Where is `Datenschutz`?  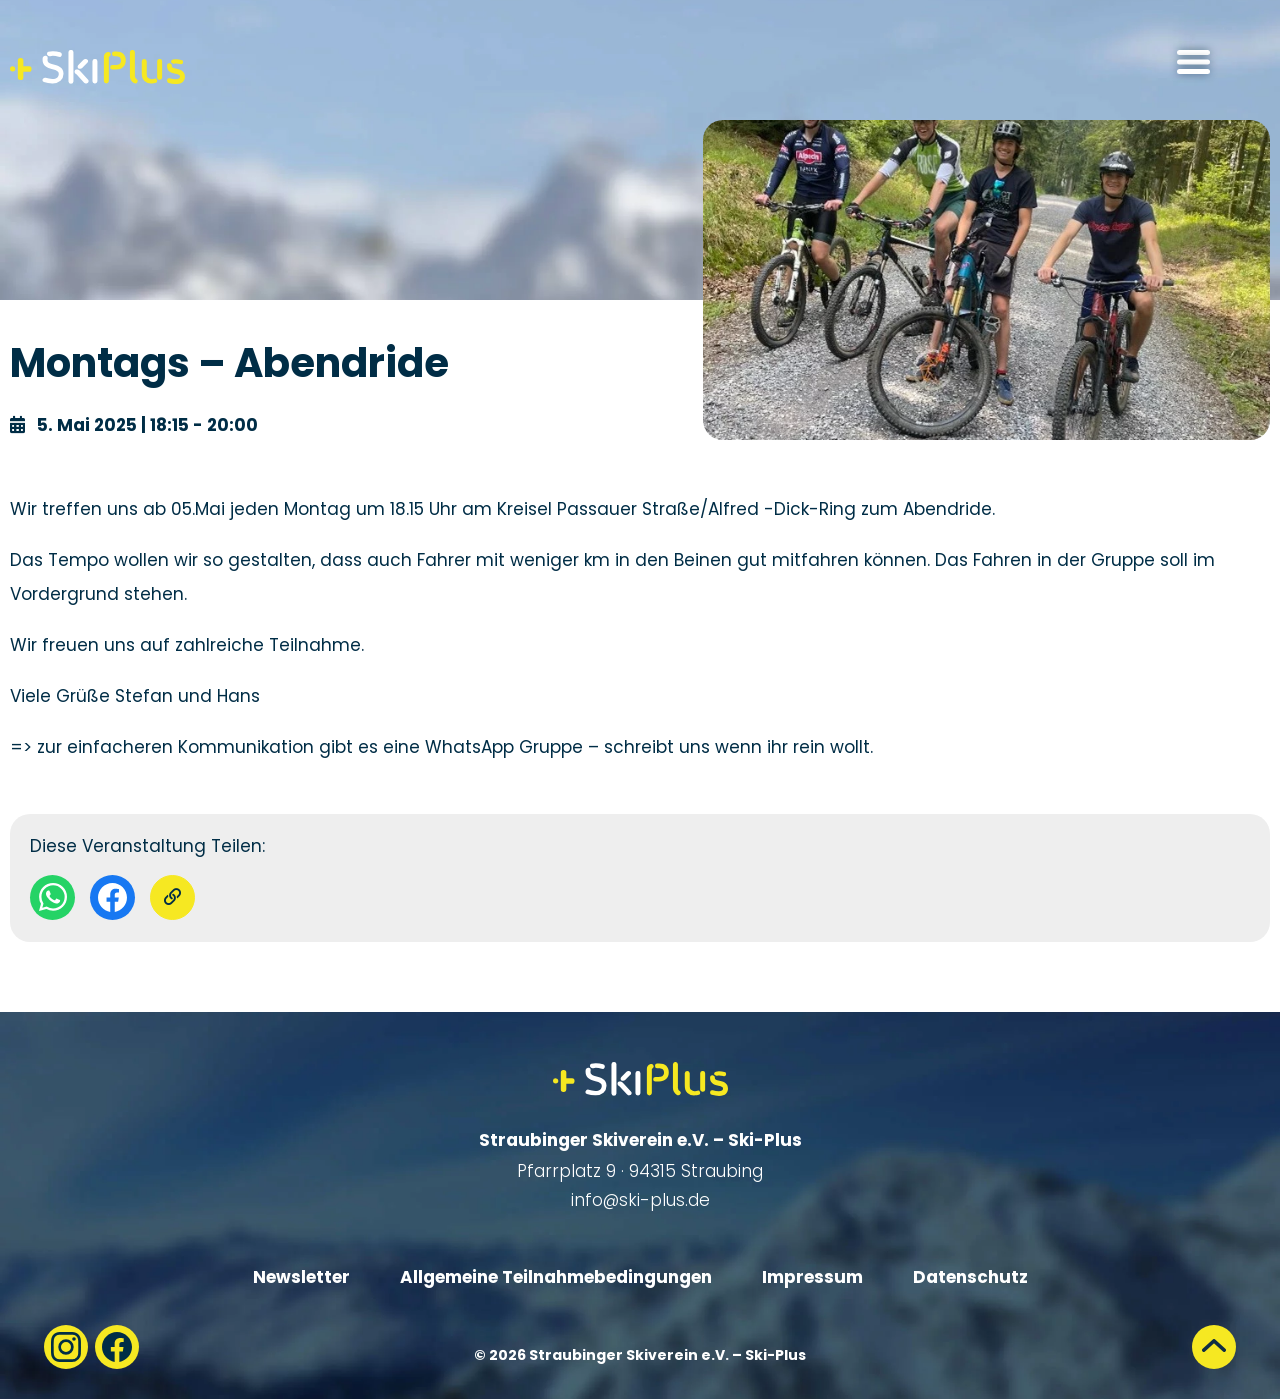 Datenschutz is located at coordinates (970, 1277).